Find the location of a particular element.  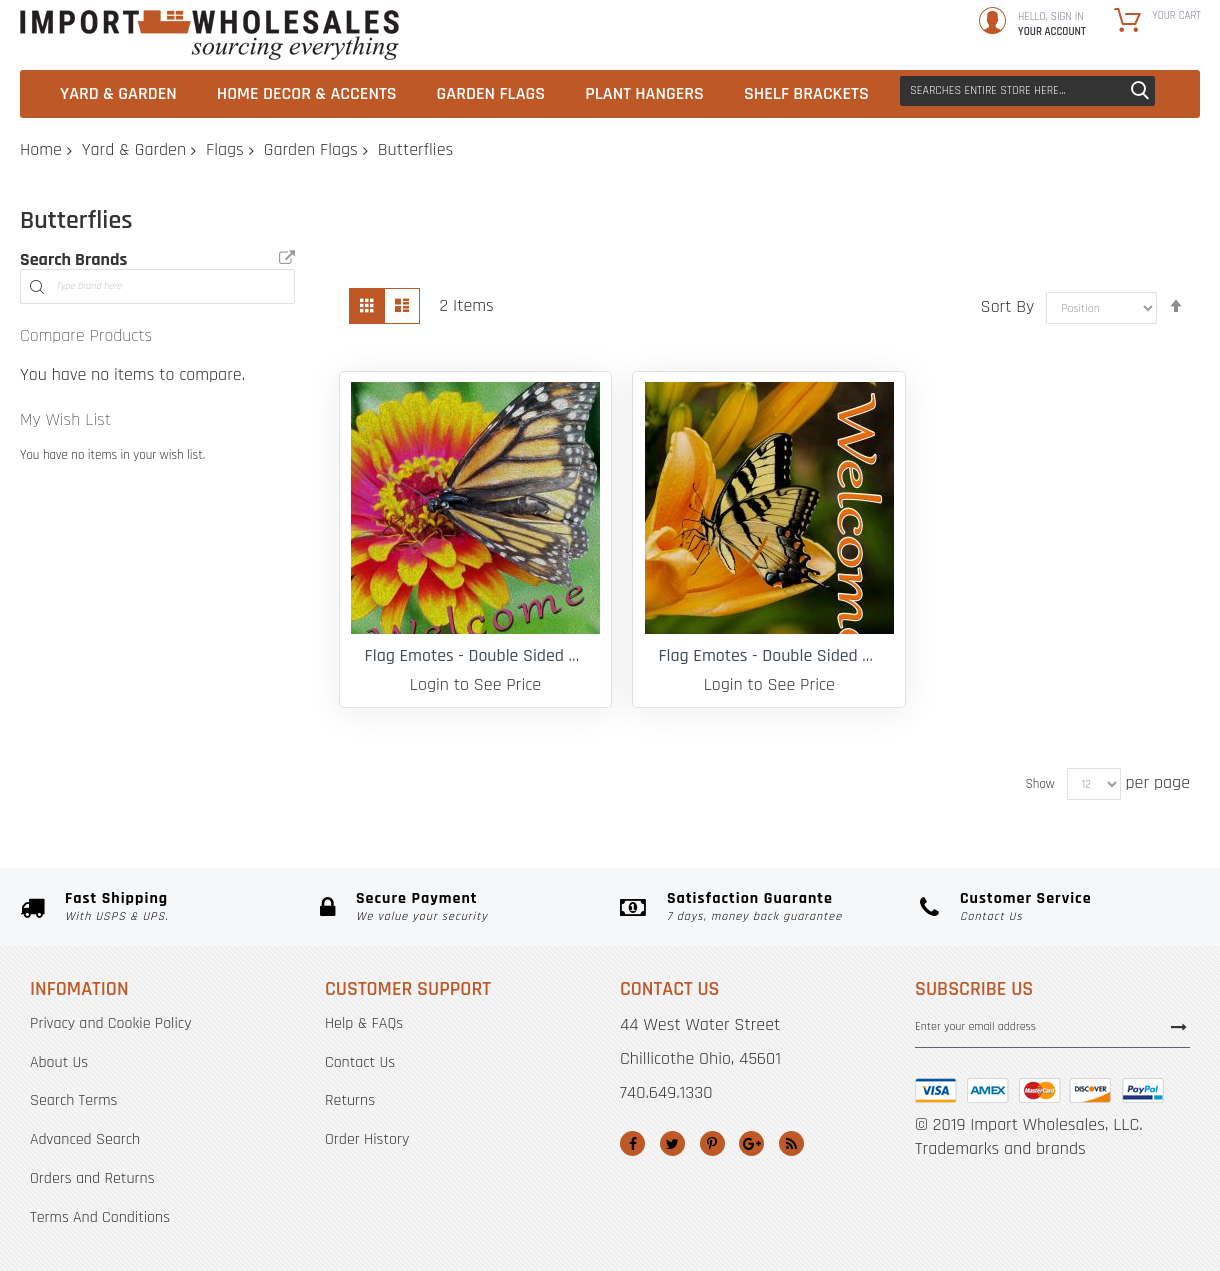

Flags is located at coordinates (225, 149).